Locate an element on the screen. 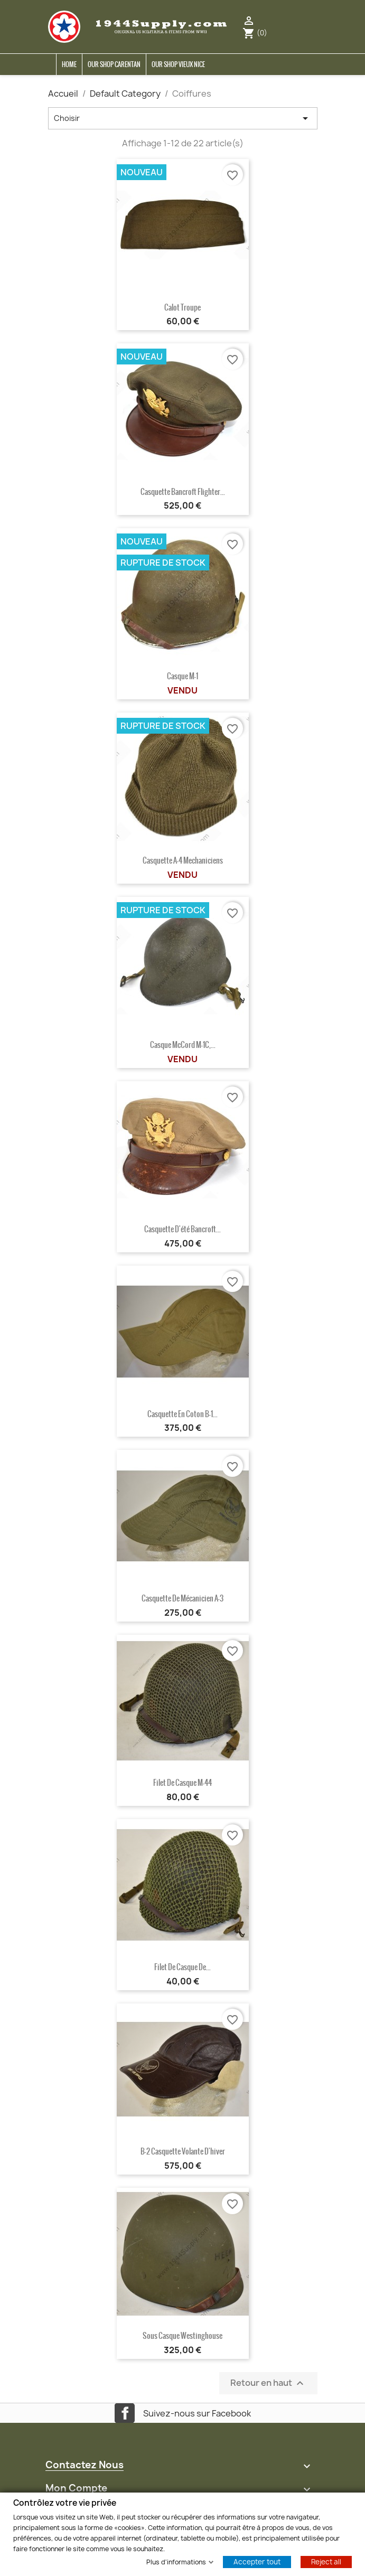 The width and height of the screenshot is (365, 2576). Accepter tout is located at coordinates (256, 2561).